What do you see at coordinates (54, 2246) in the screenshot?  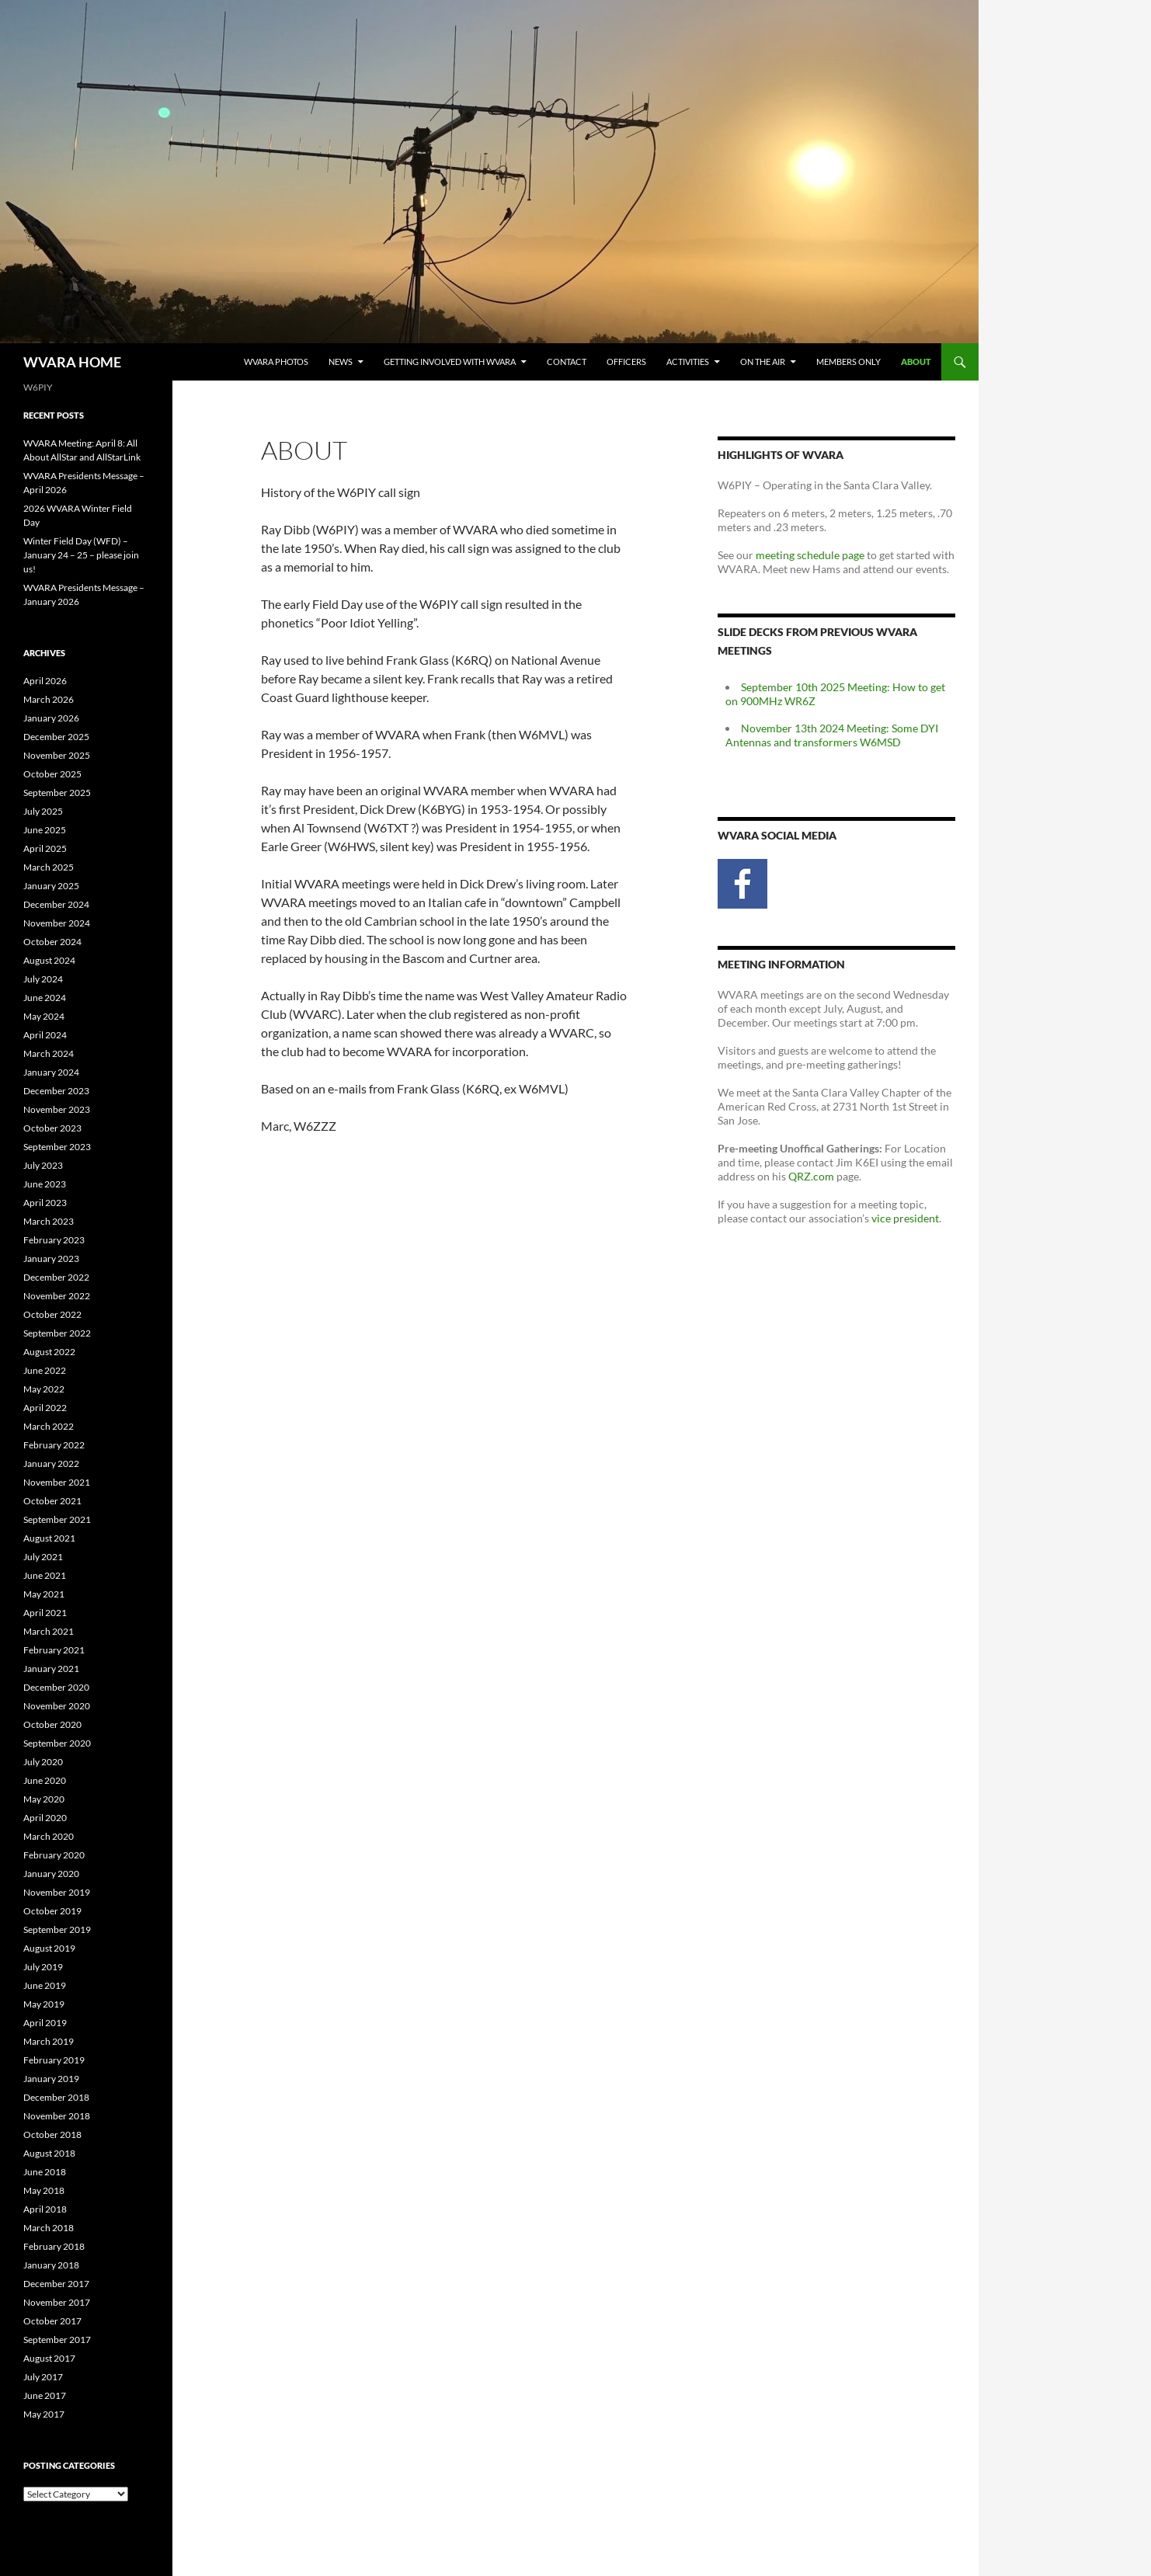 I see `February 2018` at bounding box center [54, 2246].